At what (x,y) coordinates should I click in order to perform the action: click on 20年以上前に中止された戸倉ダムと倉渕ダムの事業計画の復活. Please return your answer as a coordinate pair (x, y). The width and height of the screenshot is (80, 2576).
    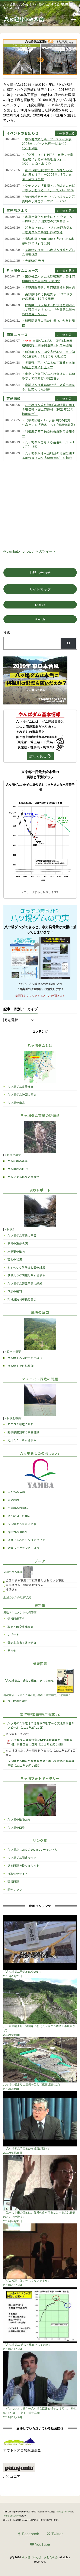
    Looking at the image, I should click on (47, 229).